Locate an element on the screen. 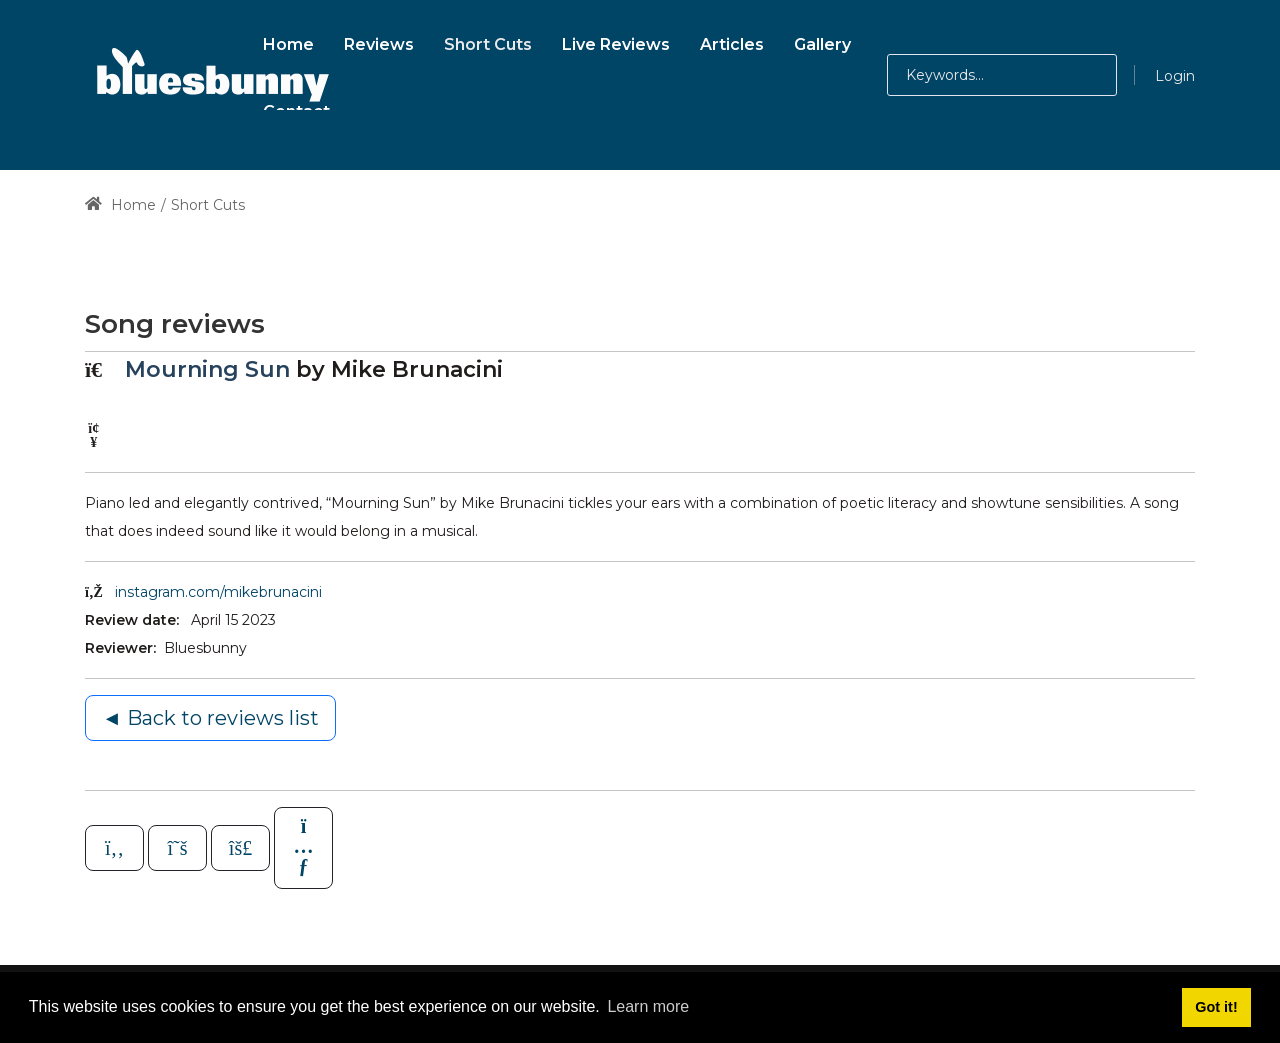 The height and width of the screenshot is (1043, 1280). [Search for:] is located at coordinates (1002, 75).